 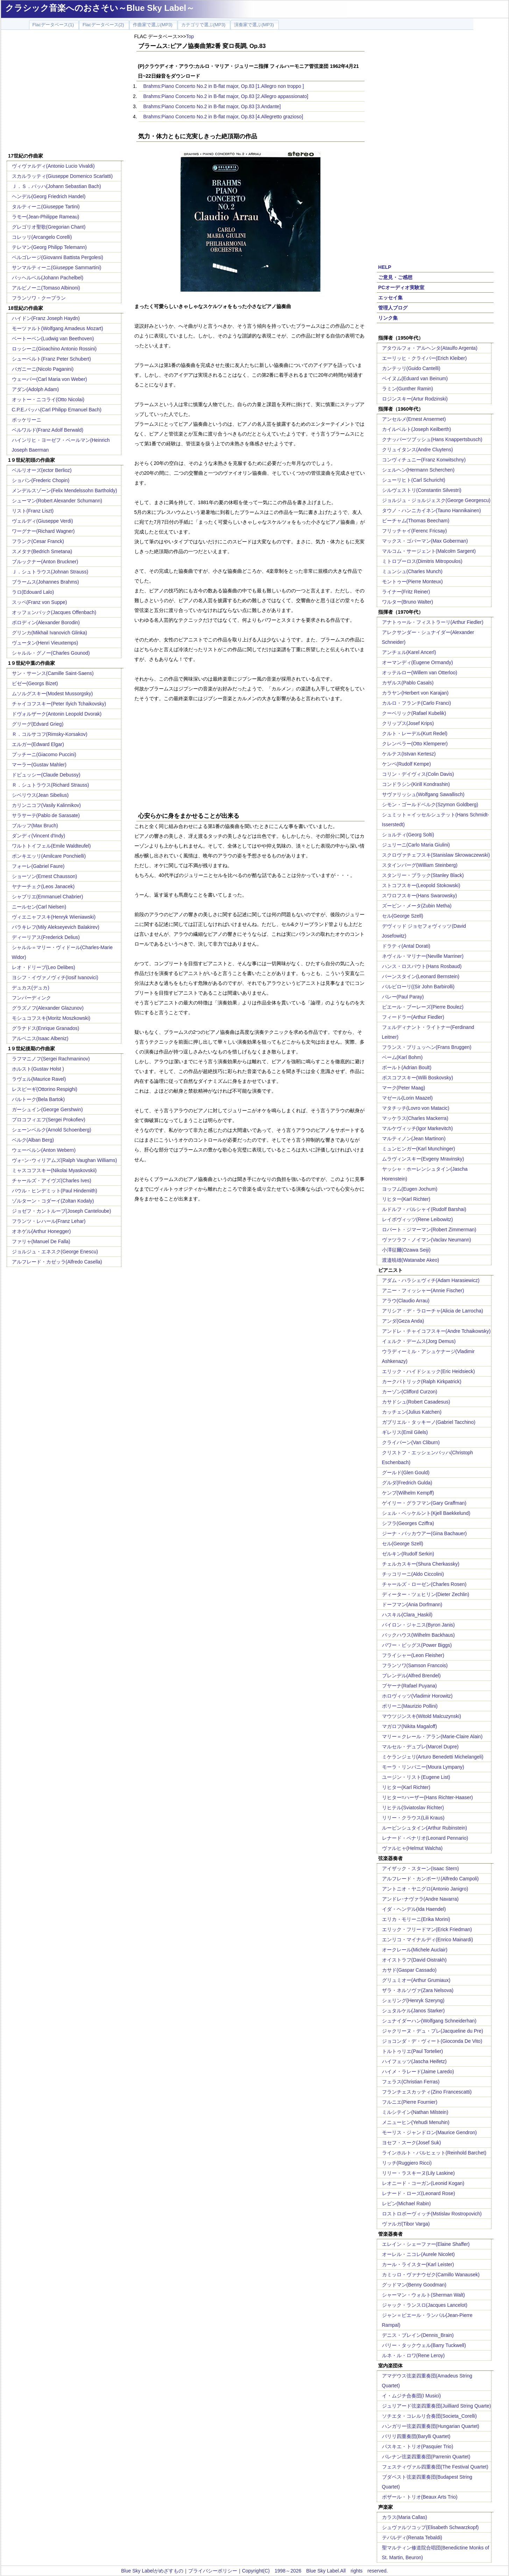 What do you see at coordinates (432, 2031) in the screenshot?
I see `ジャクリーヌ・デュ・プレ(Jacqueline du Pre)` at bounding box center [432, 2031].